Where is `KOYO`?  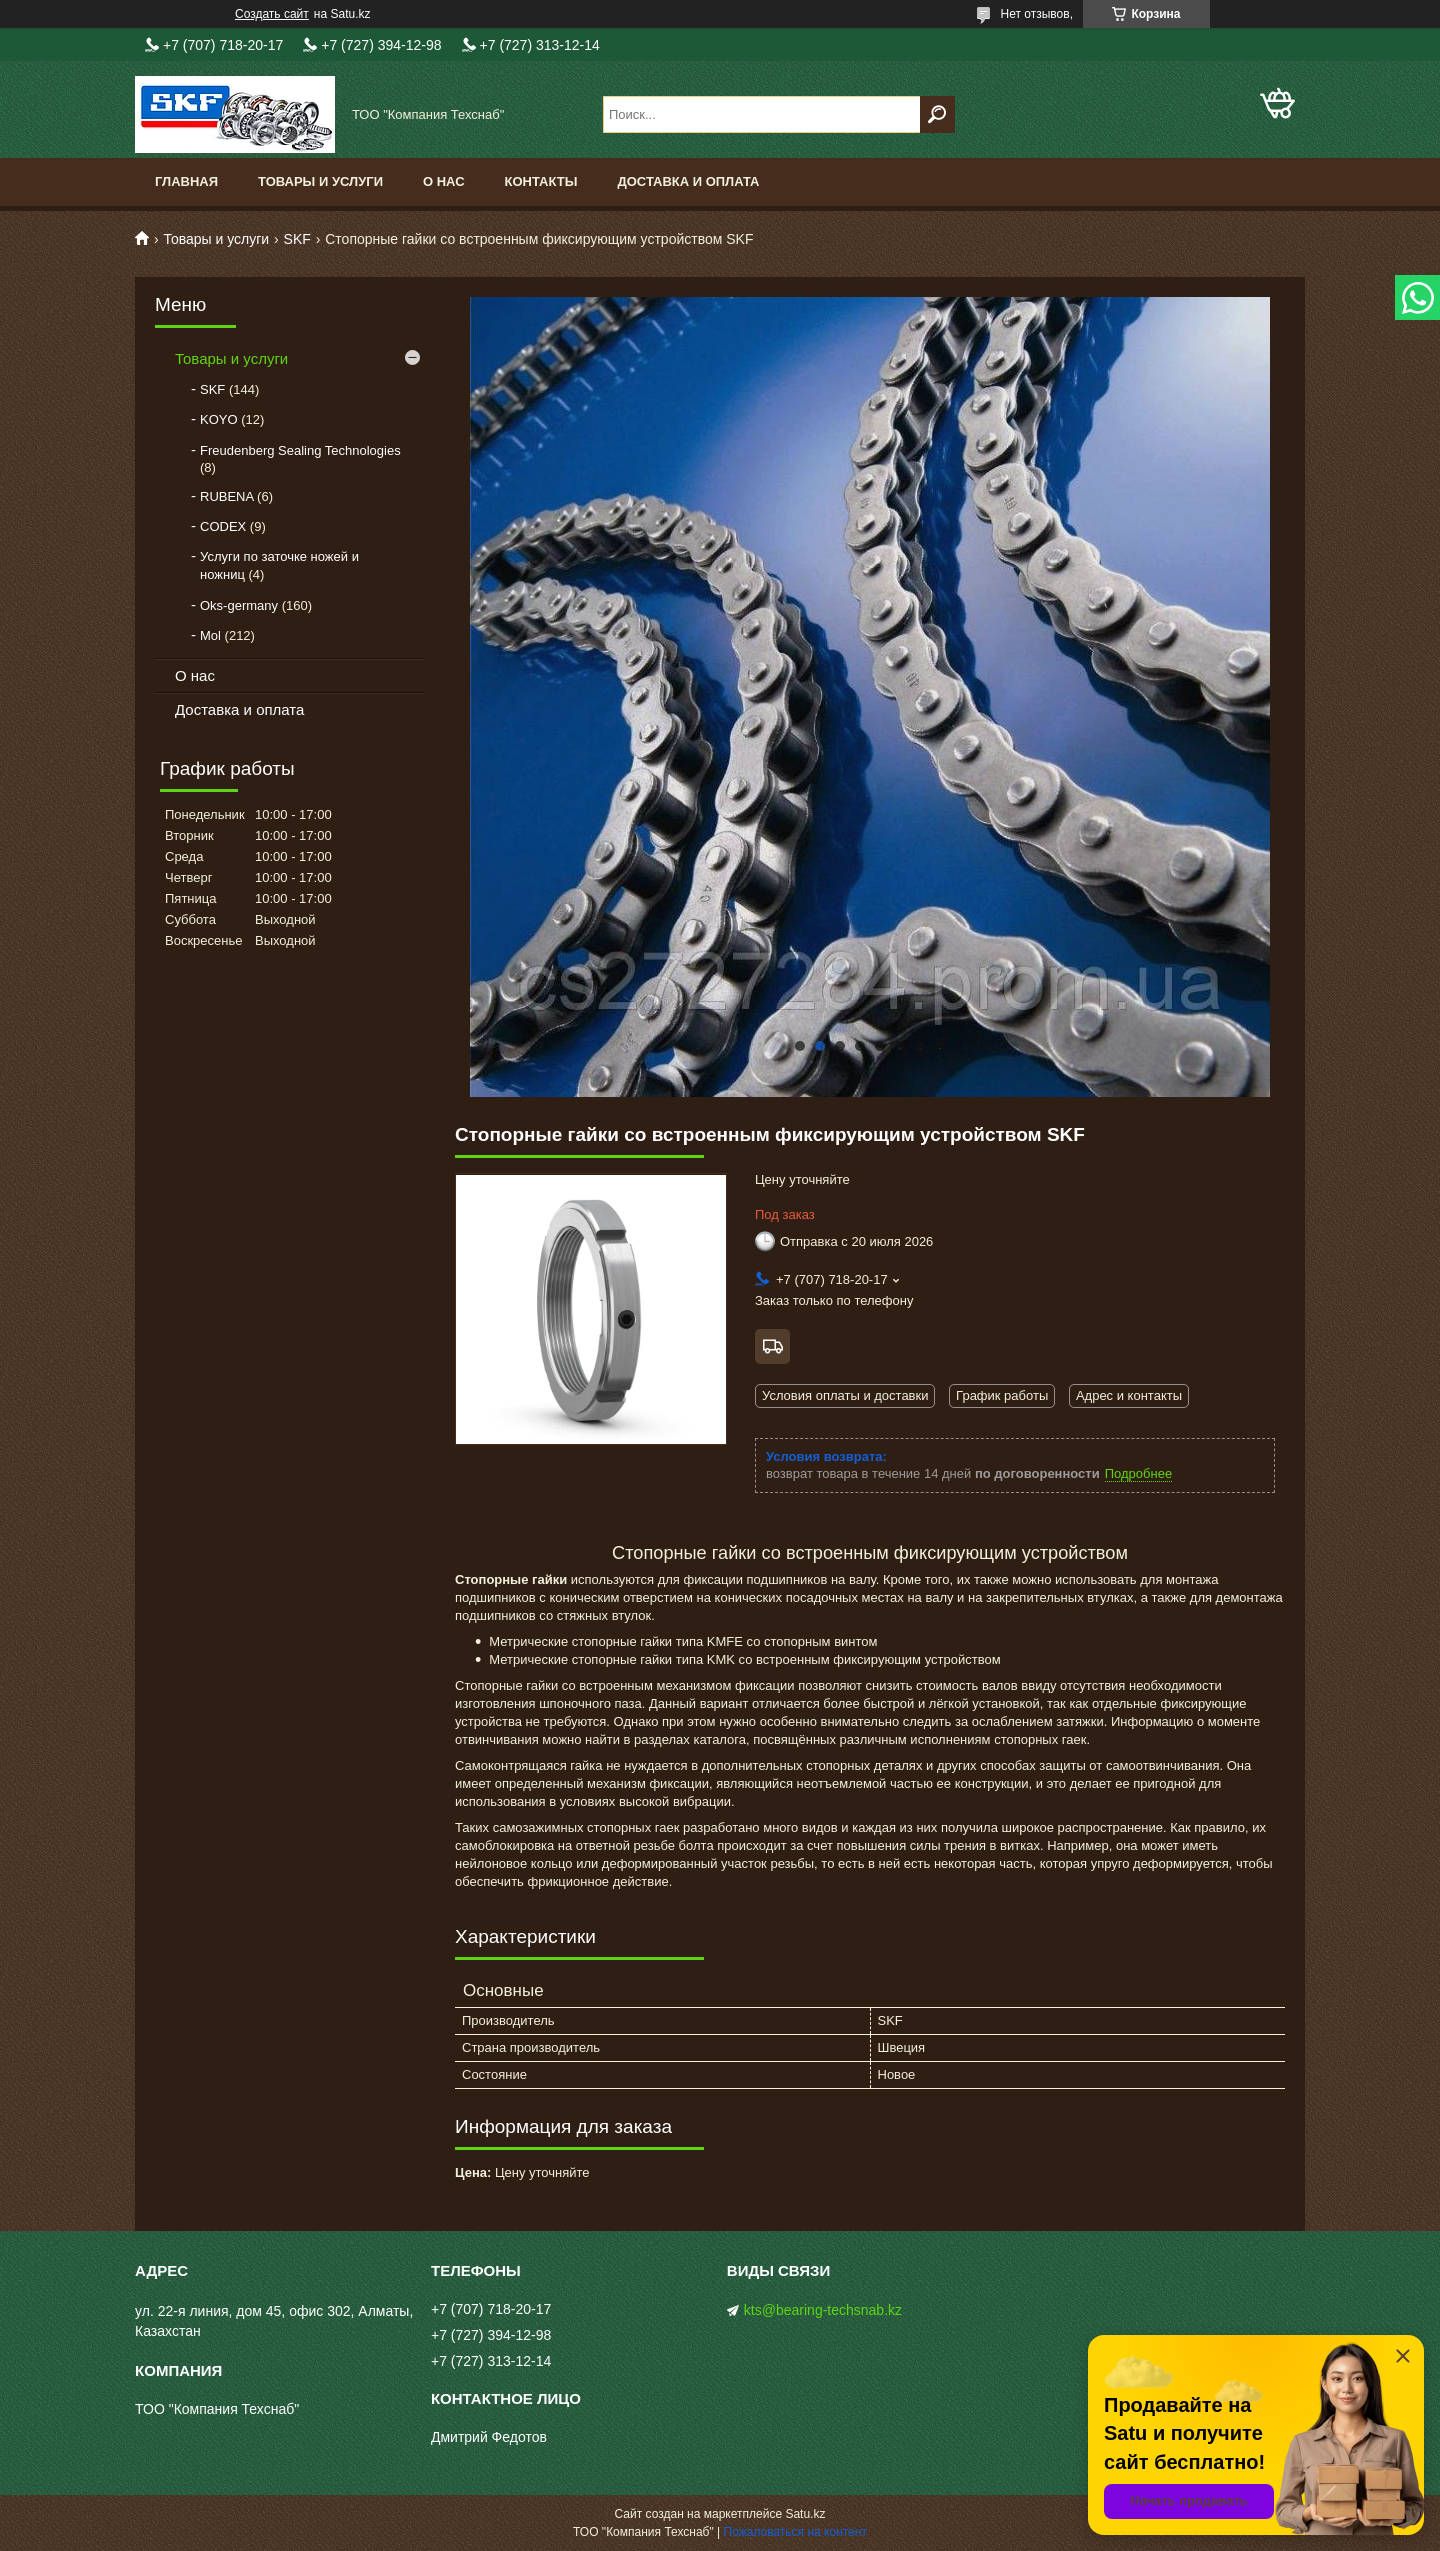 KOYO is located at coordinates (219, 419).